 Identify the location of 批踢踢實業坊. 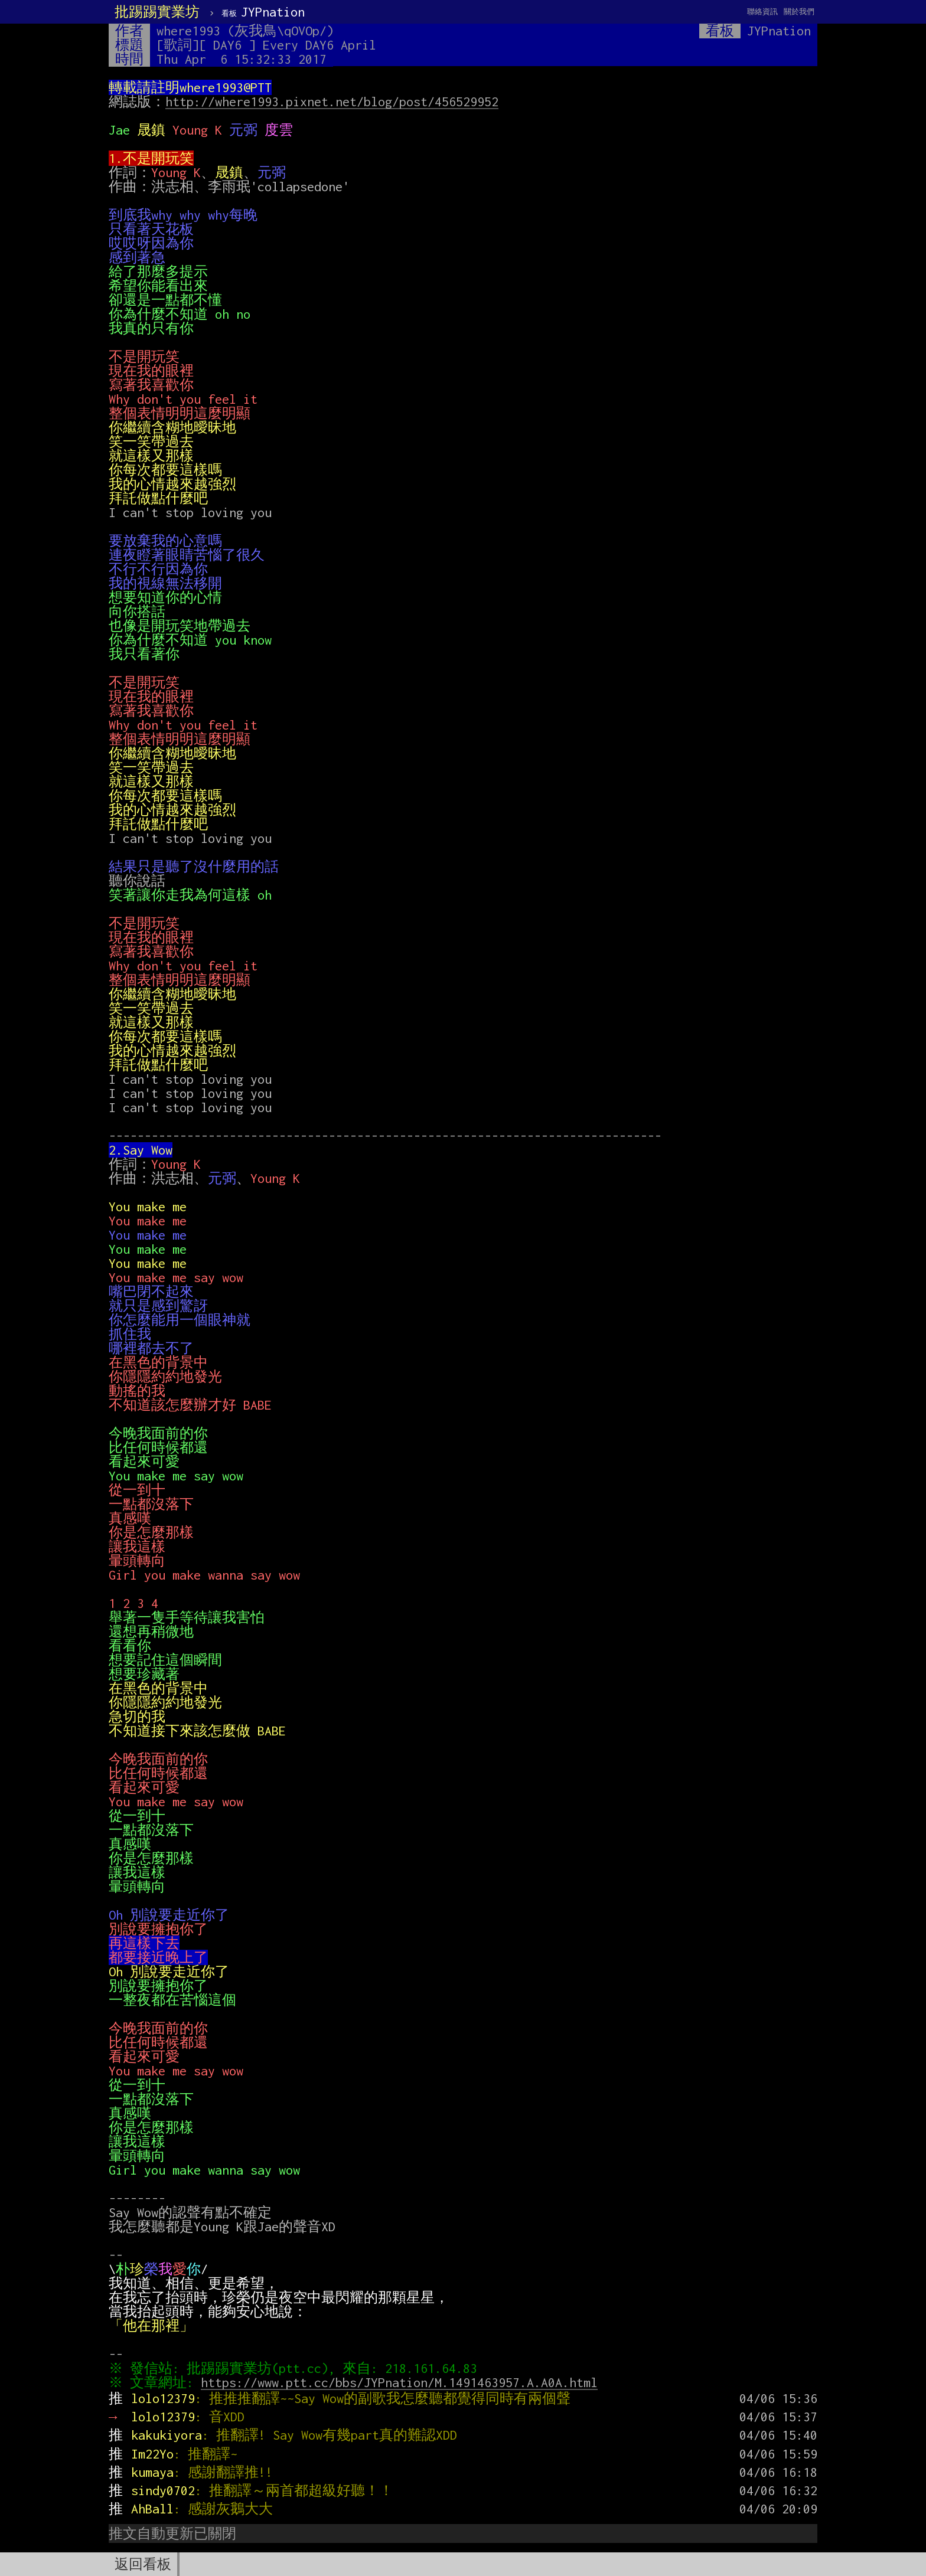
(157, 11).